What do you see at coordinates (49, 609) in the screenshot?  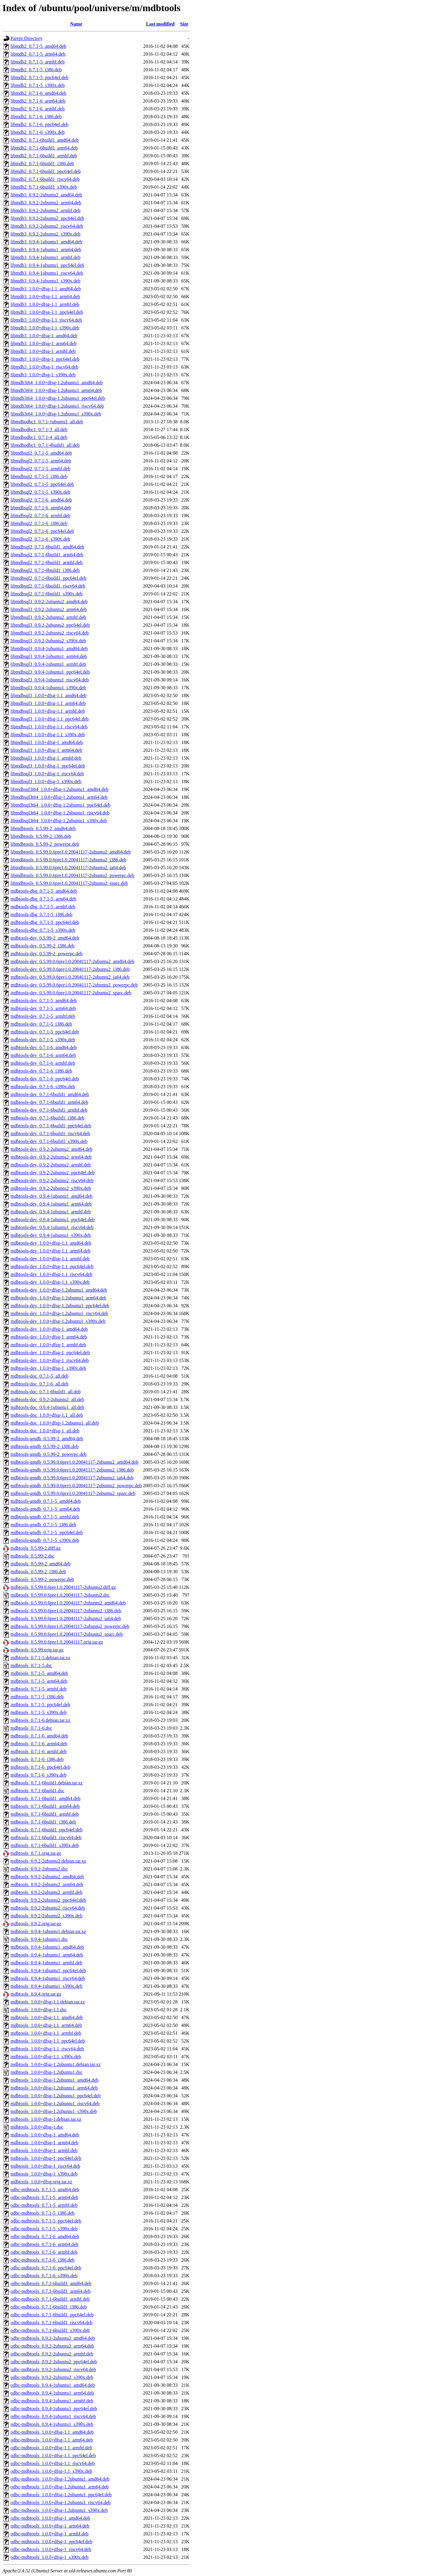 I see `libmdbsql3_0.9.2-2ubuntu2_arm64.deb` at bounding box center [49, 609].